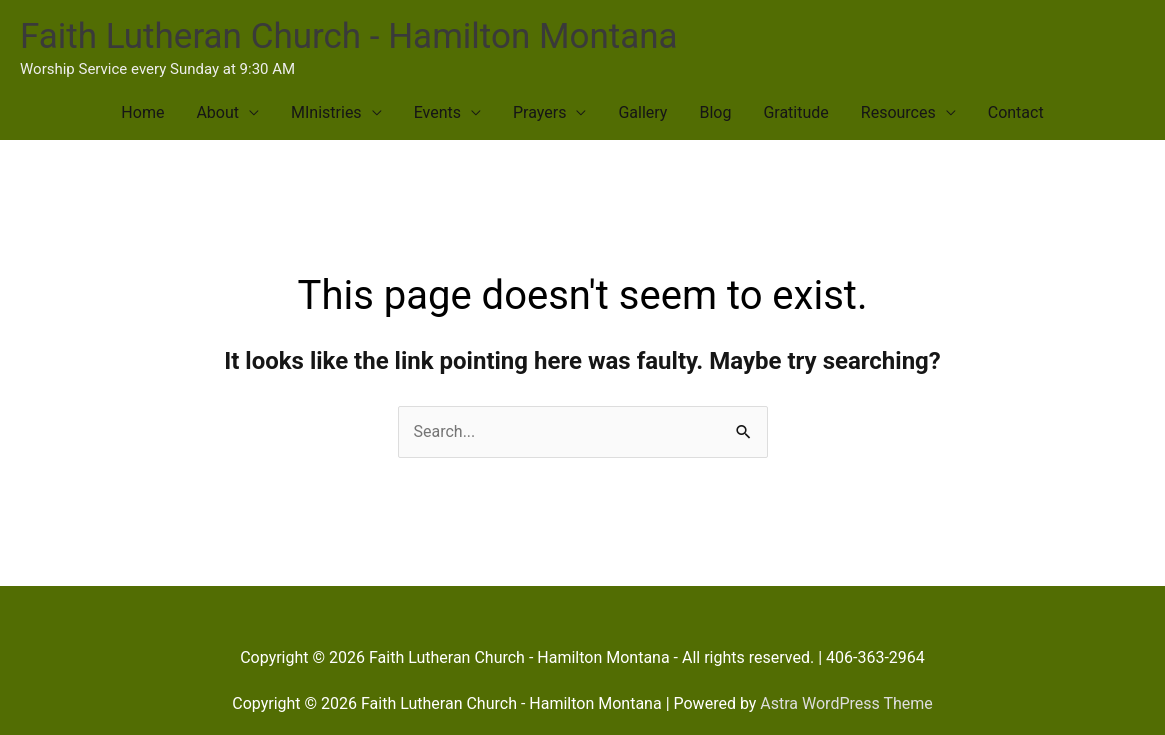  Describe the element at coordinates (1016, 112) in the screenshot. I see `Contact` at that location.